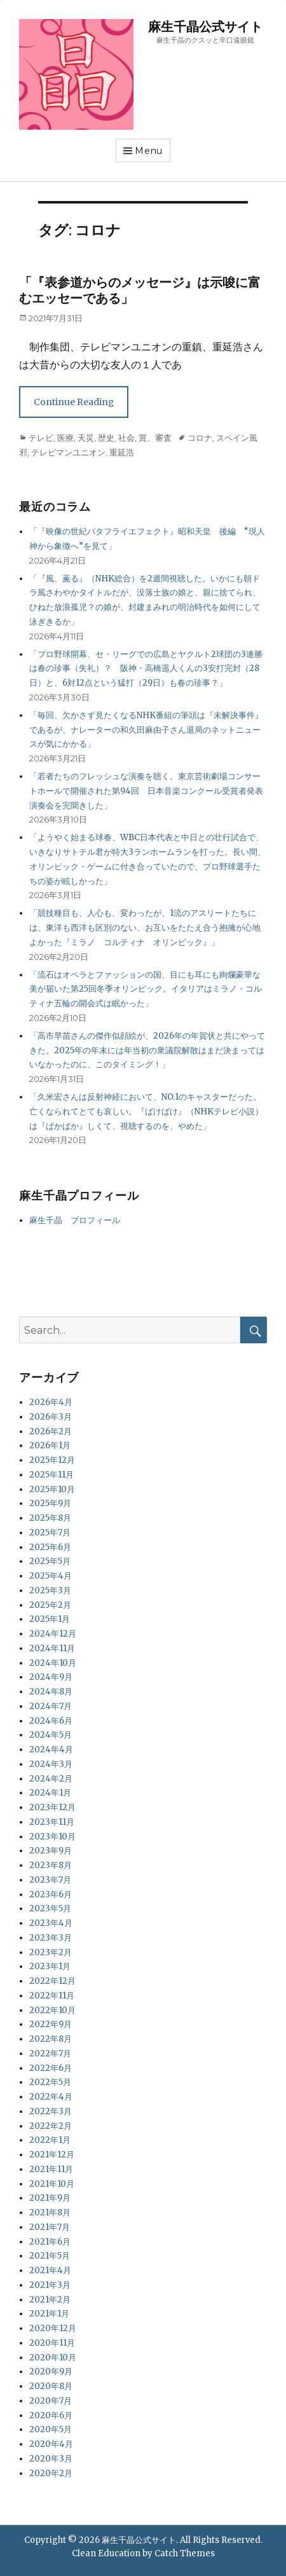  Describe the element at coordinates (50, 1778) in the screenshot. I see `2024年2月` at that location.